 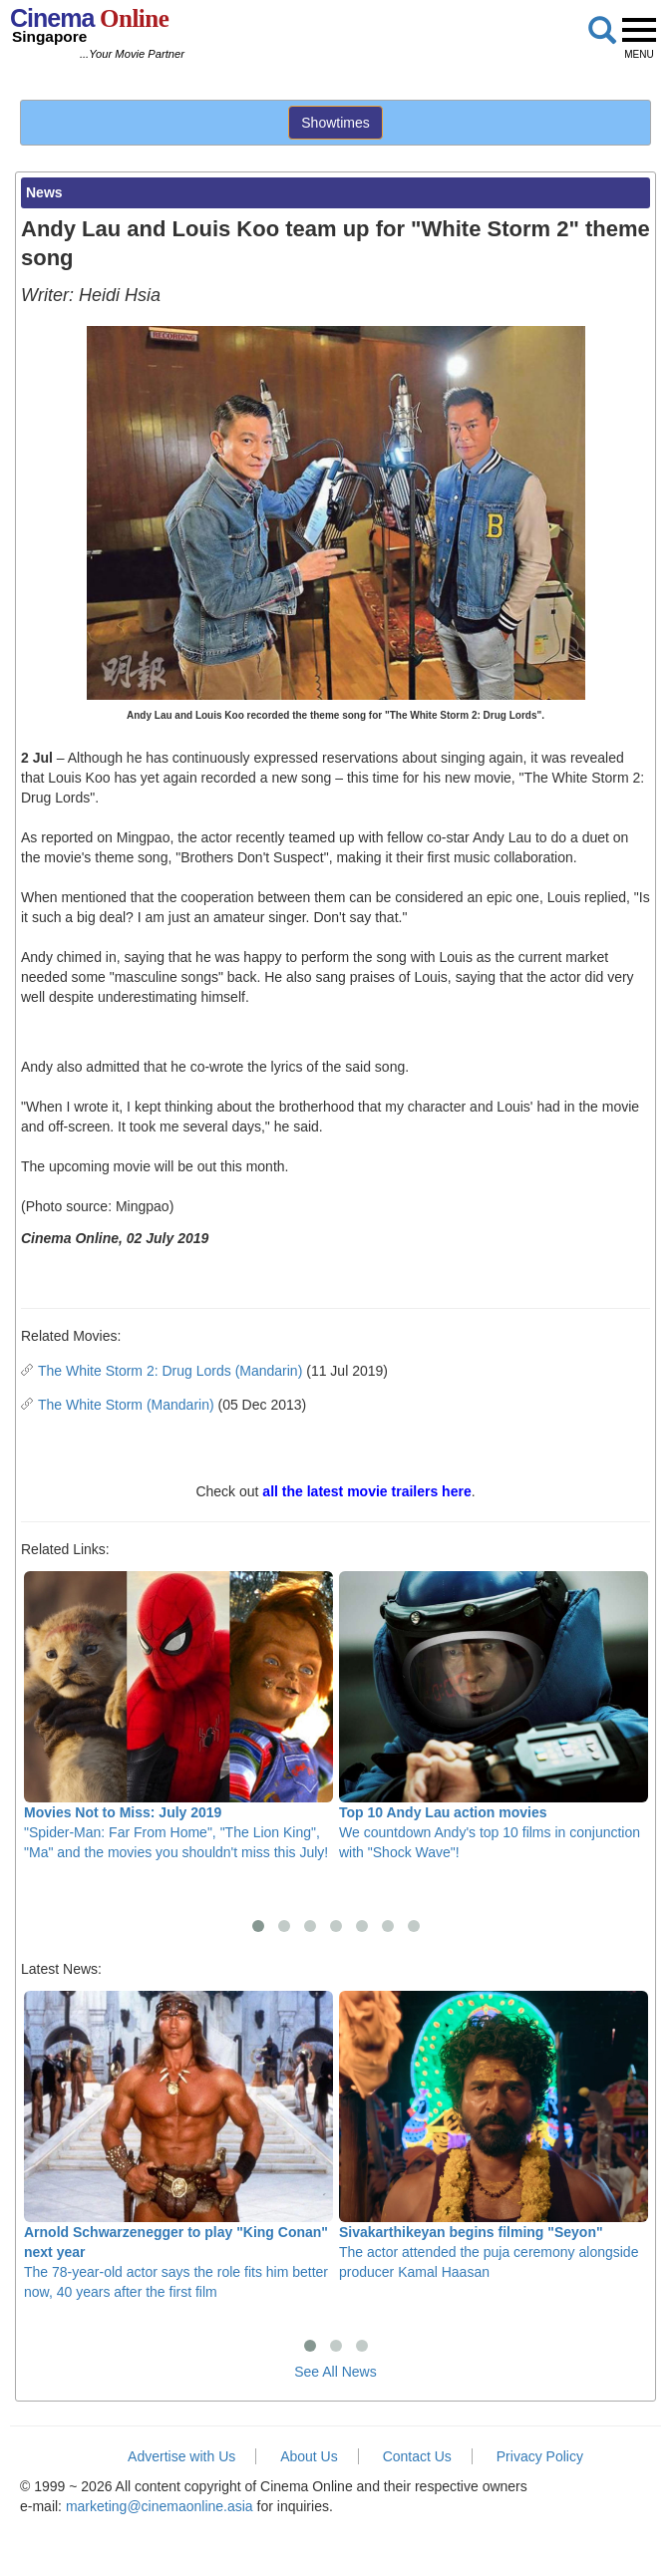 I want to click on About Us, so click(x=309, y=2456).